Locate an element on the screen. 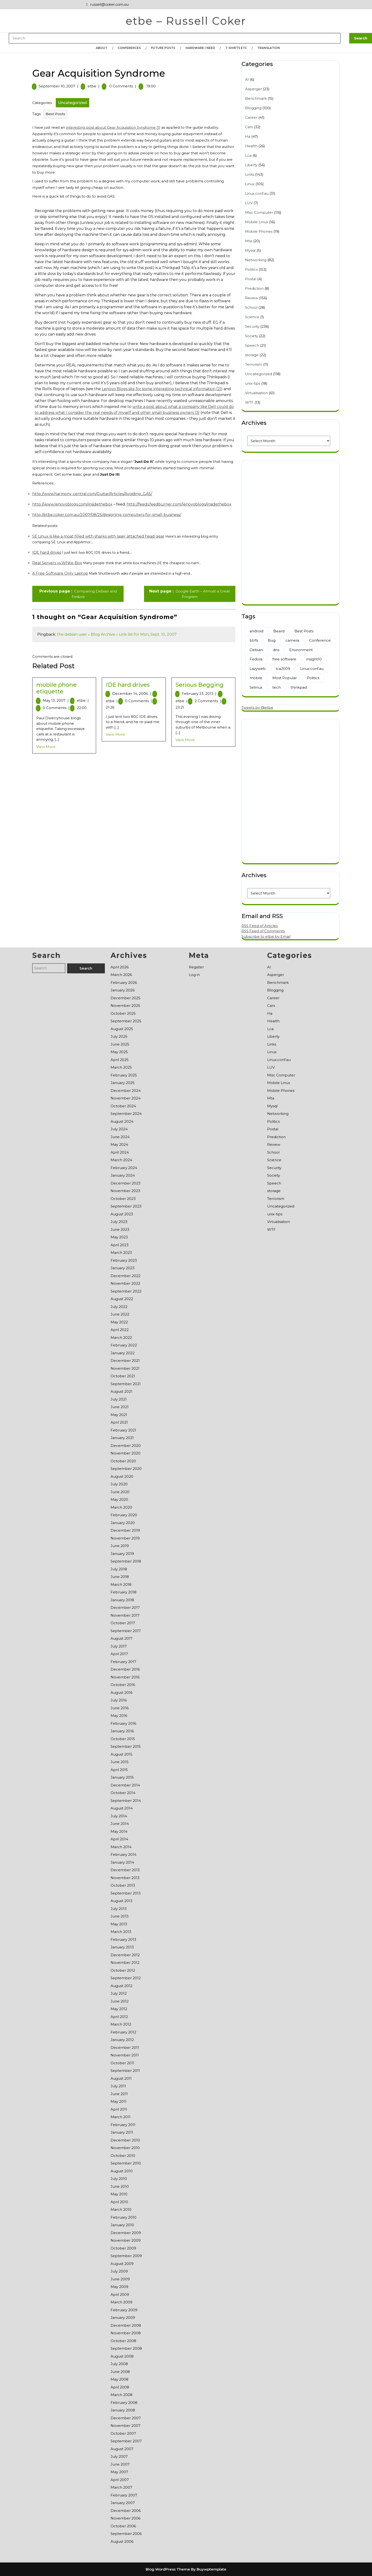 The image size is (372, 2576). November 2007 is located at coordinates (125, 2425).